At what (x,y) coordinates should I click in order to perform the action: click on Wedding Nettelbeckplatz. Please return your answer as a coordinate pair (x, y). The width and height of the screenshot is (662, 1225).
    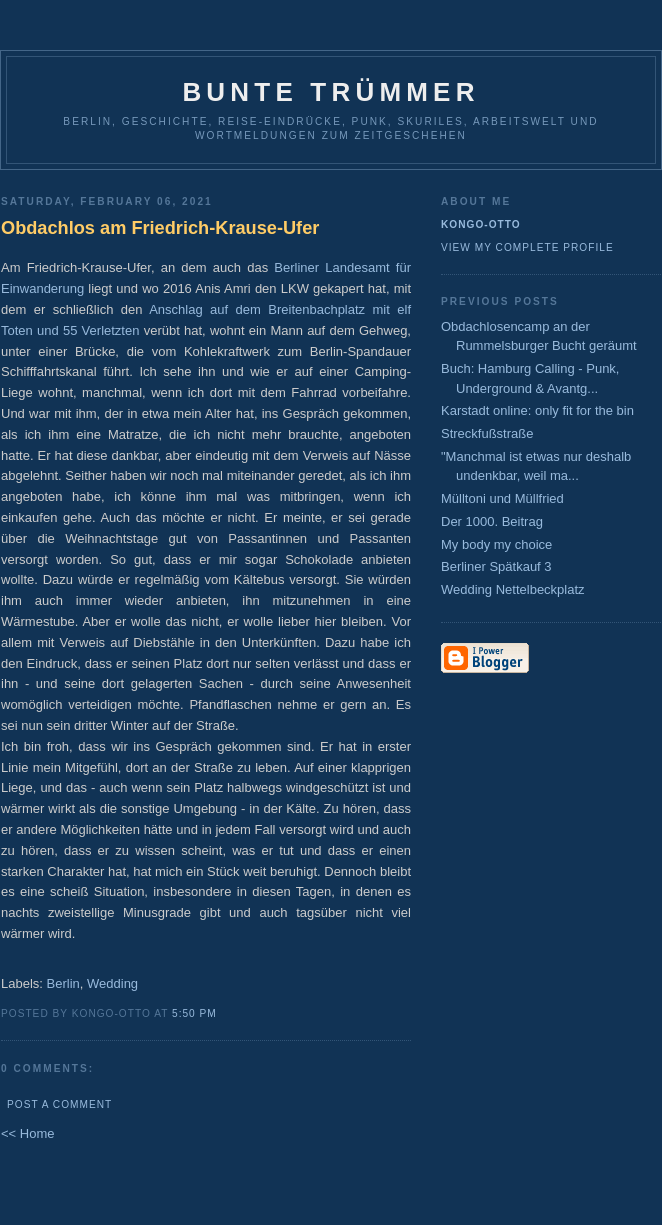
    Looking at the image, I should click on (513, 589).